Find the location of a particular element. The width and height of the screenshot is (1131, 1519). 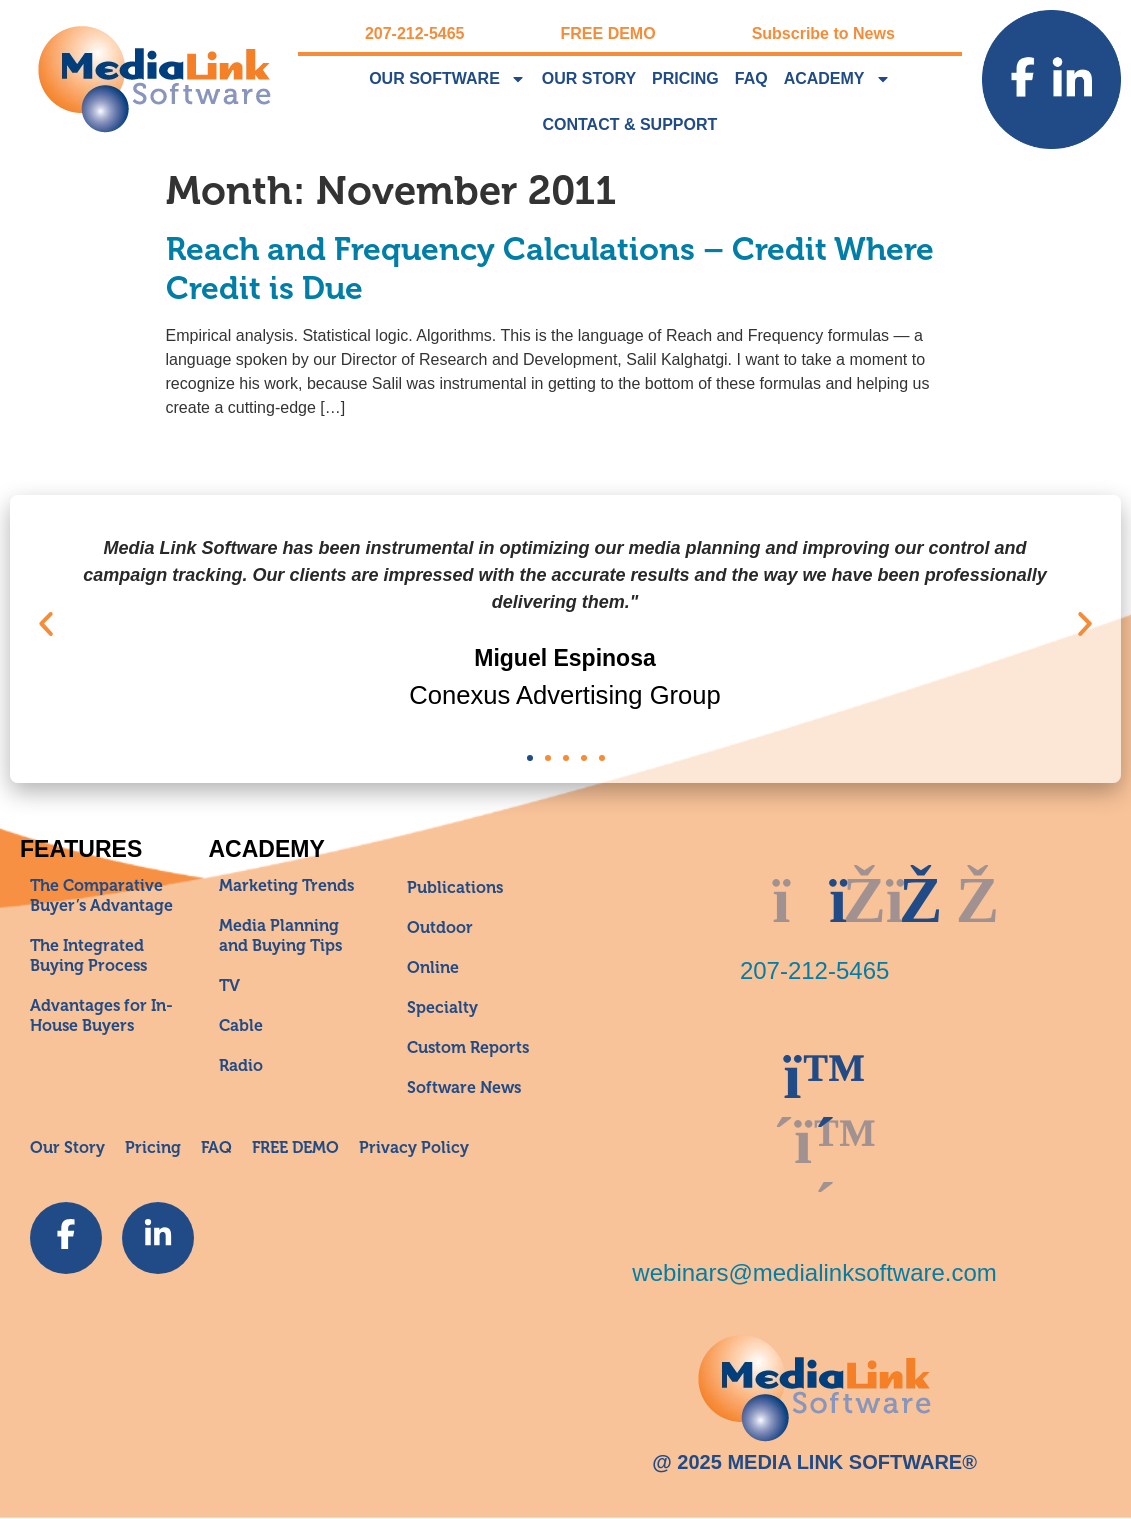

FAQ is located at coordinates (751, 78).